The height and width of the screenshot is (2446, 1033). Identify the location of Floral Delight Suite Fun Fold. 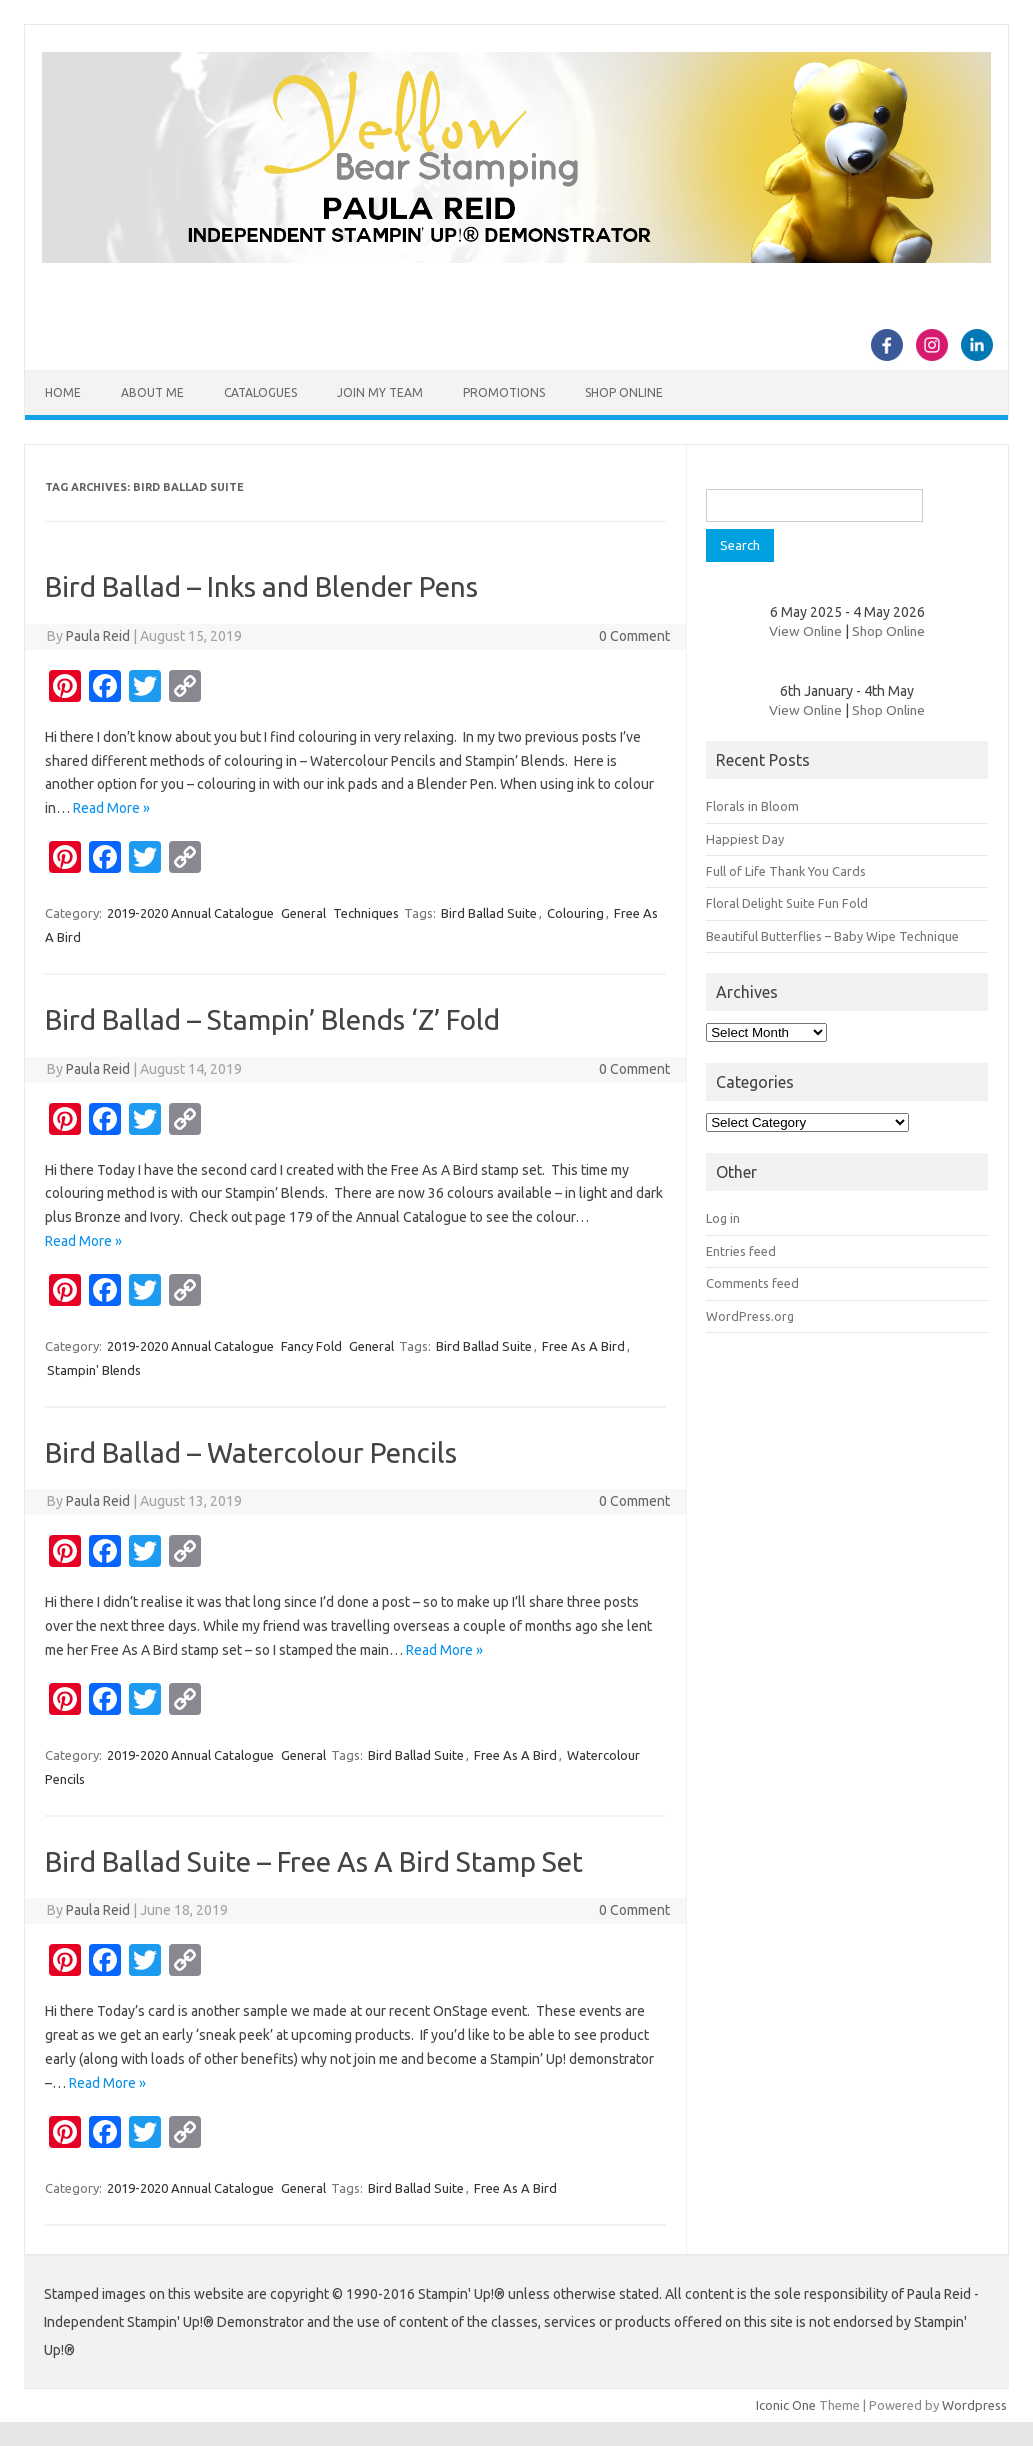
(787, 903).